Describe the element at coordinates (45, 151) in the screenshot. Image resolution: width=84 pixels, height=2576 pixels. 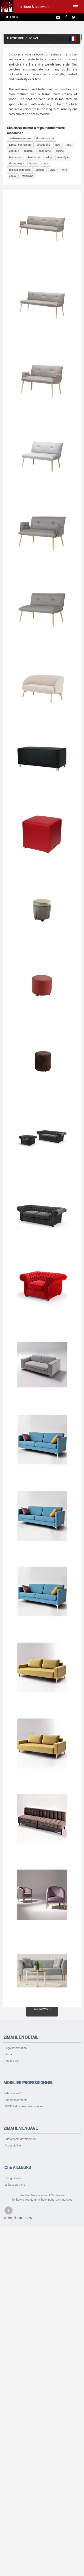
I see `banquette` at that location.